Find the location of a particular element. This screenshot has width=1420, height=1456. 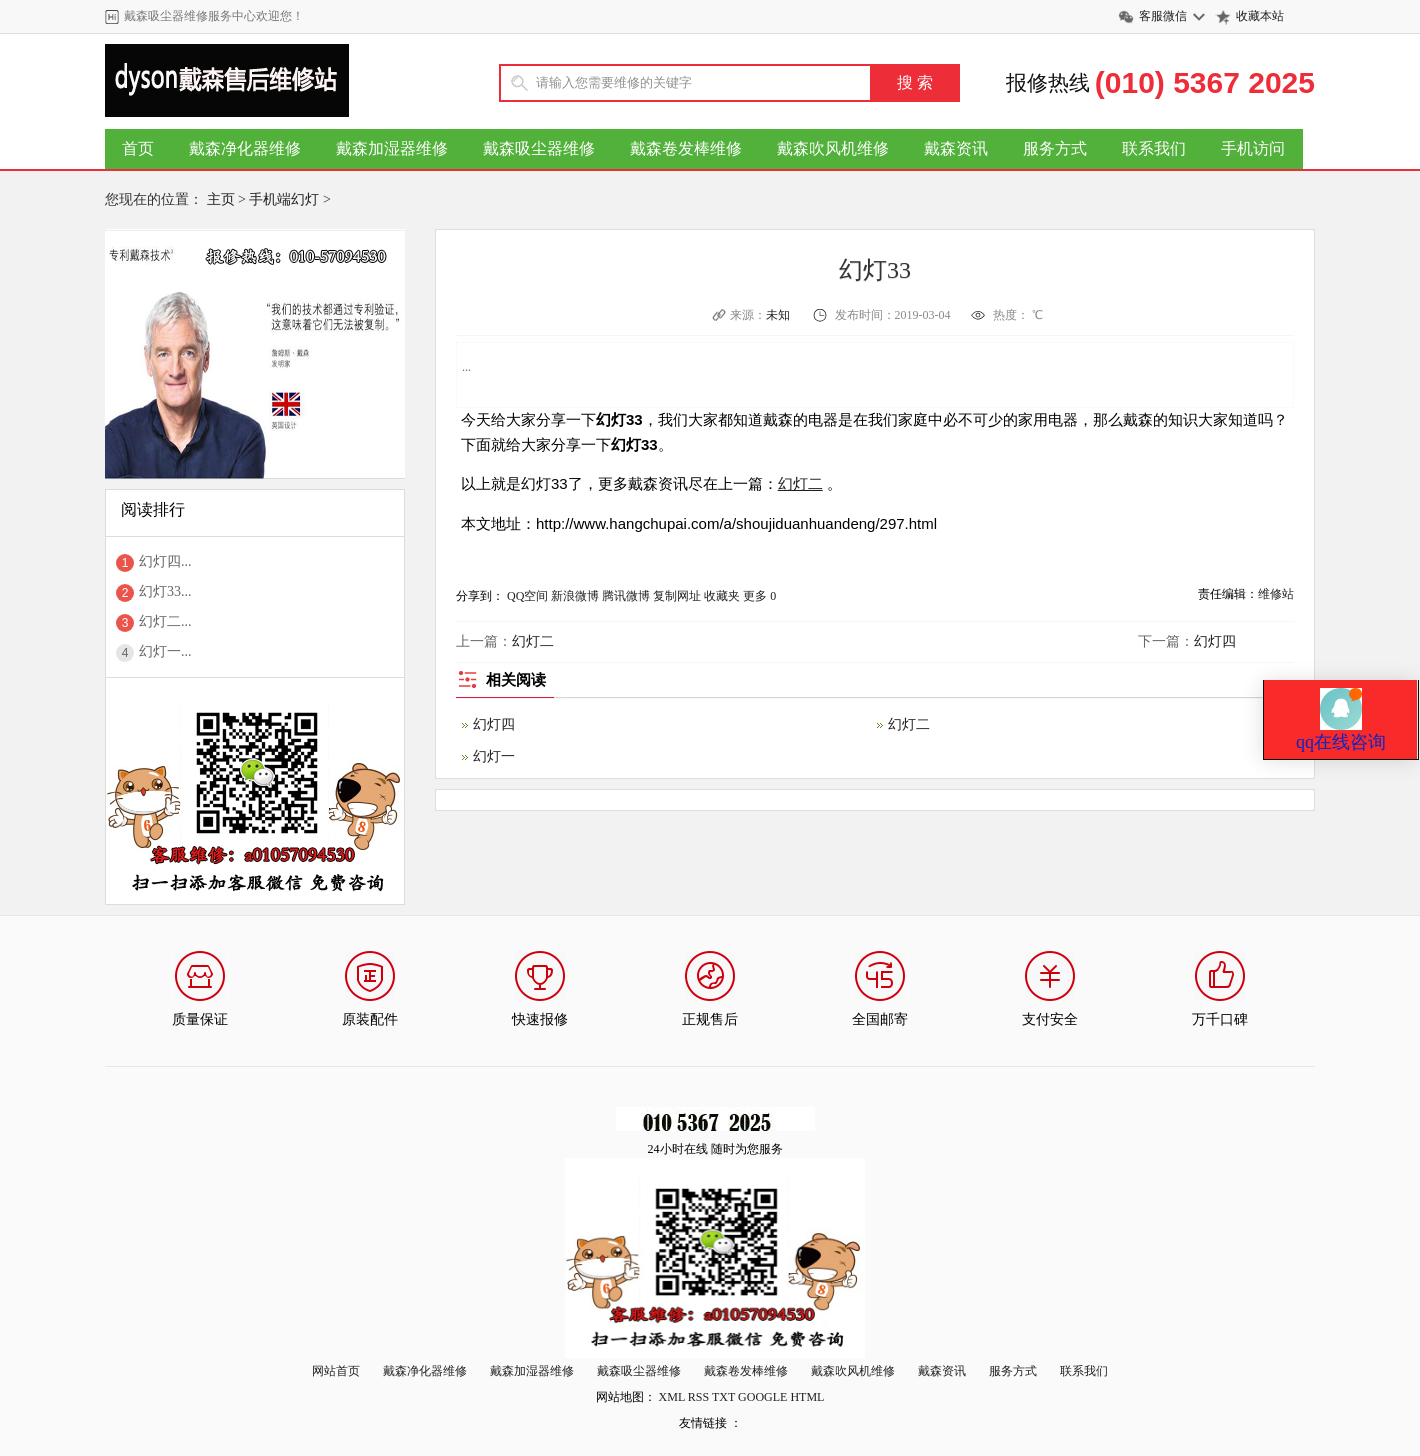

GOOGLE is located at coordinates (762, 1397).